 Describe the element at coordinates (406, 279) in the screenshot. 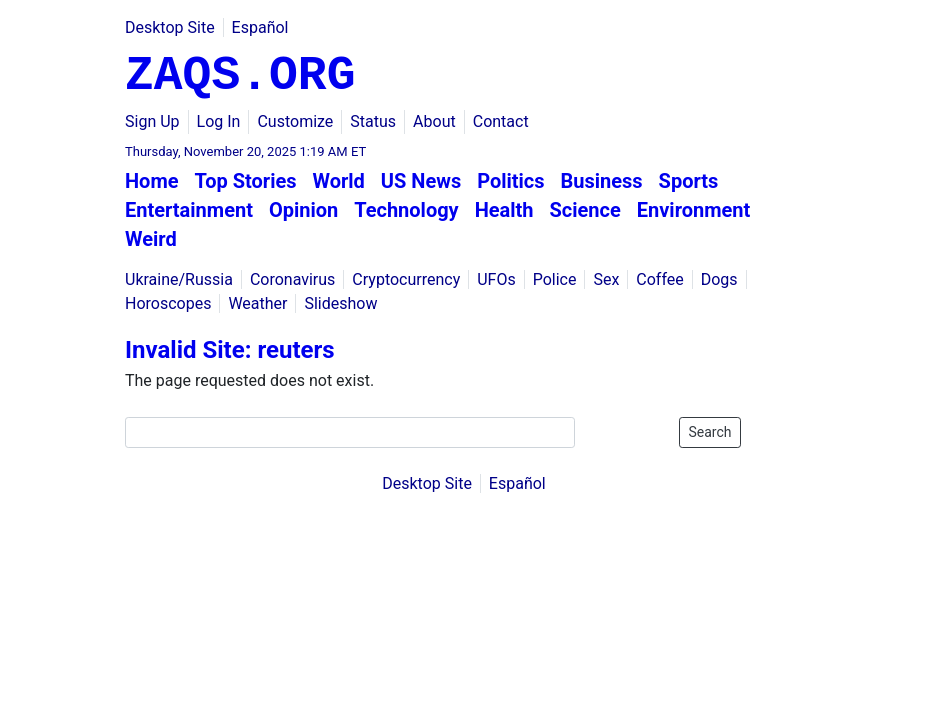

I see `Cryptocurrency` at that location.